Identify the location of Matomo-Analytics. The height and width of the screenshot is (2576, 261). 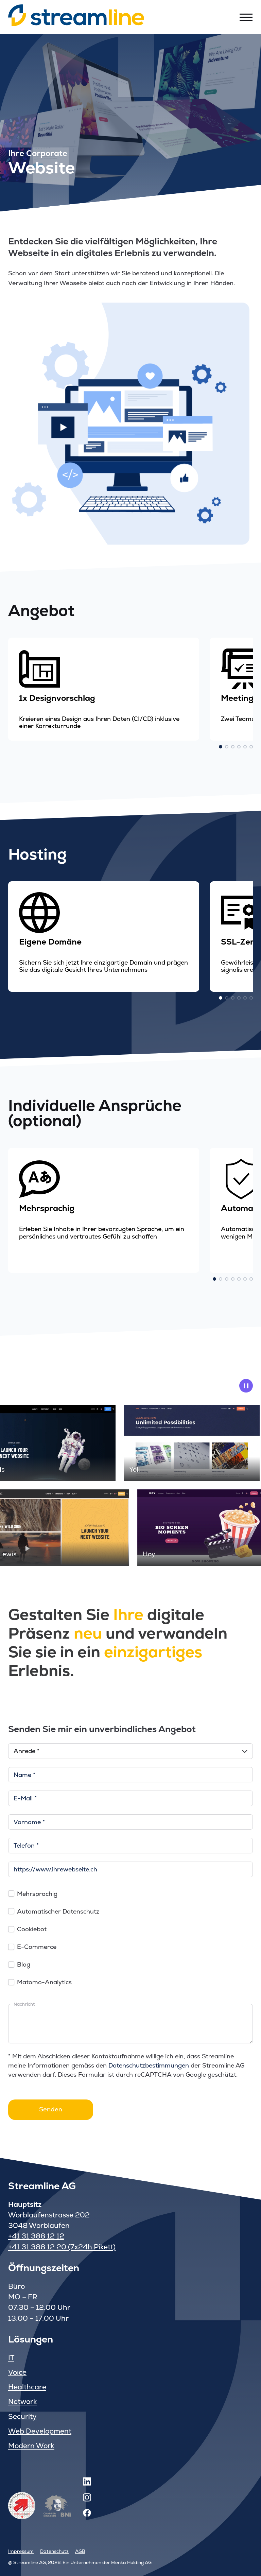
(44, 1982).